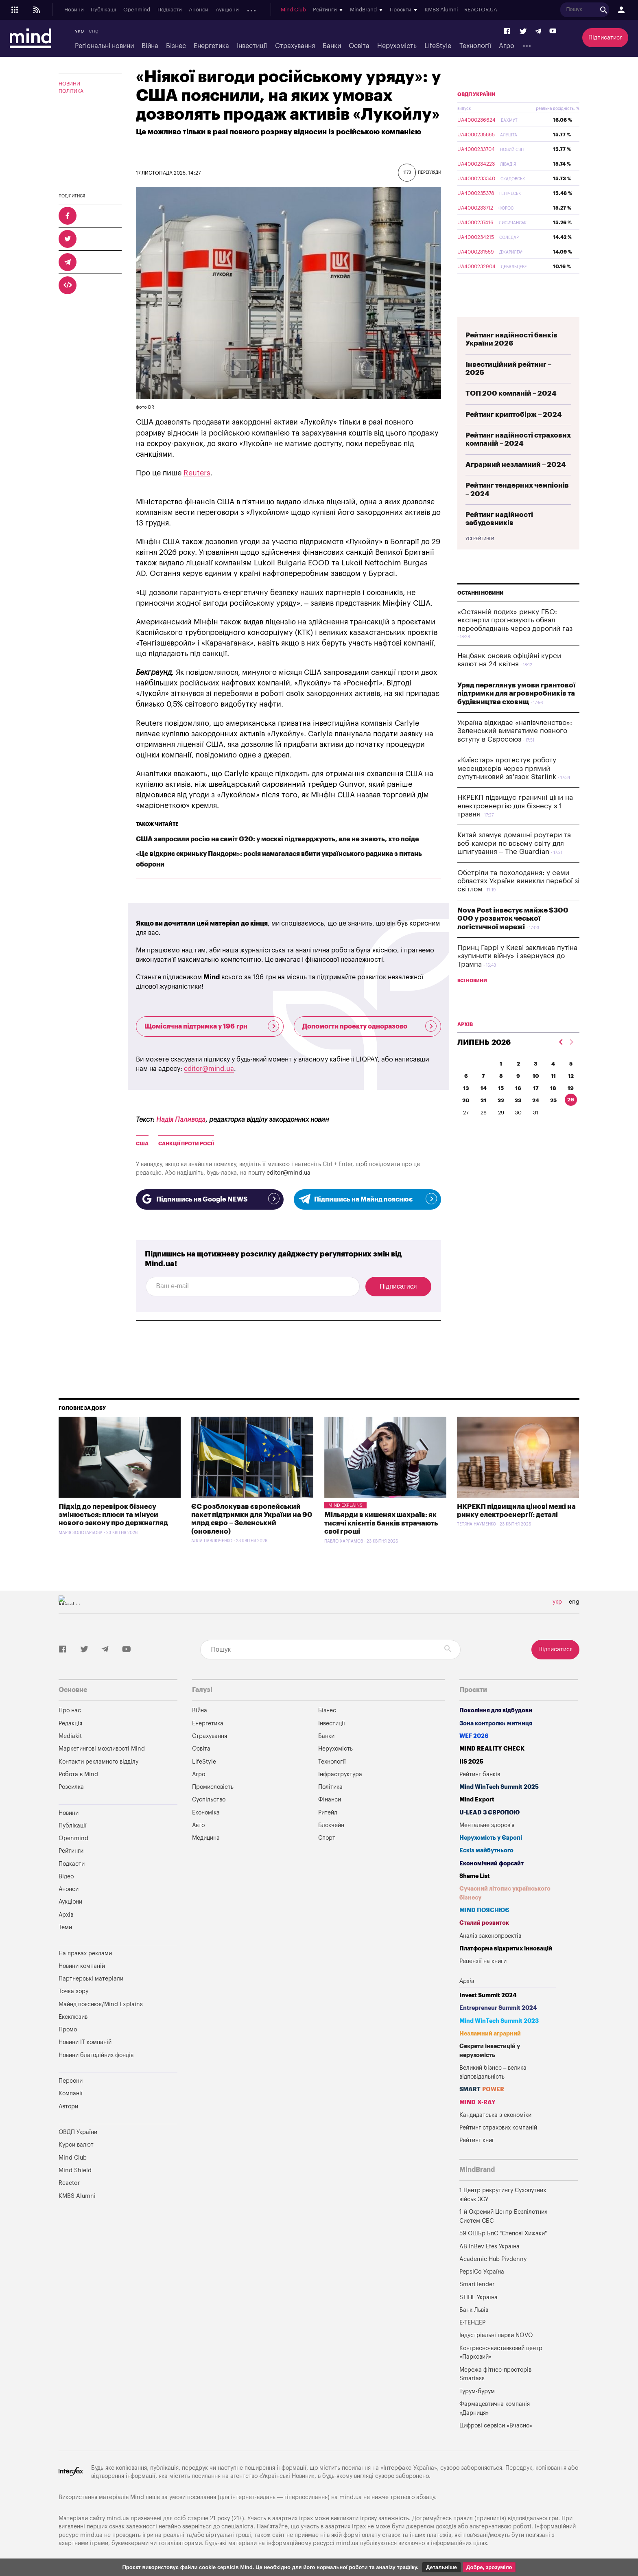  I want to click on Китай зламує домашні роутери та веб-камери по всьому світу для шпигування – The Guardian, so click(514, 862).